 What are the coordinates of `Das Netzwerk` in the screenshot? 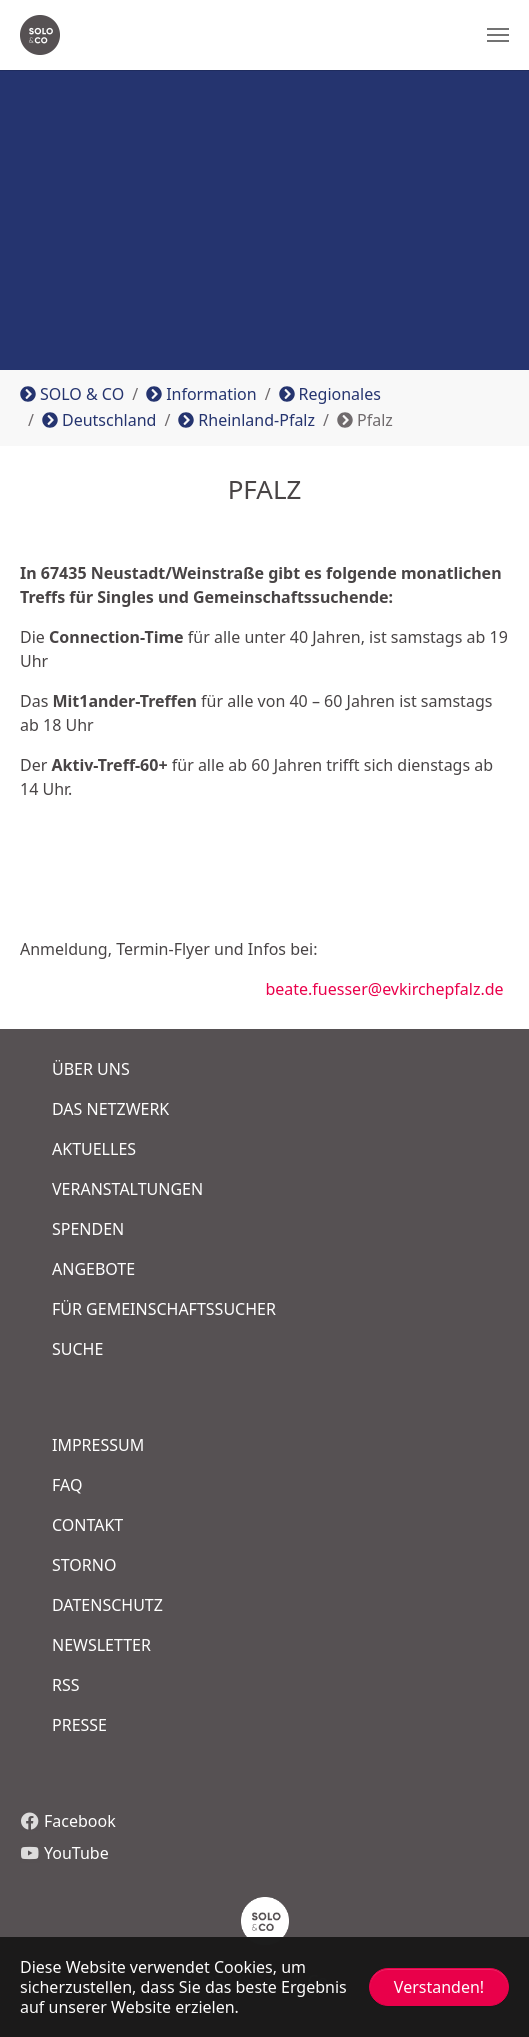 It's located at (110, 1109).